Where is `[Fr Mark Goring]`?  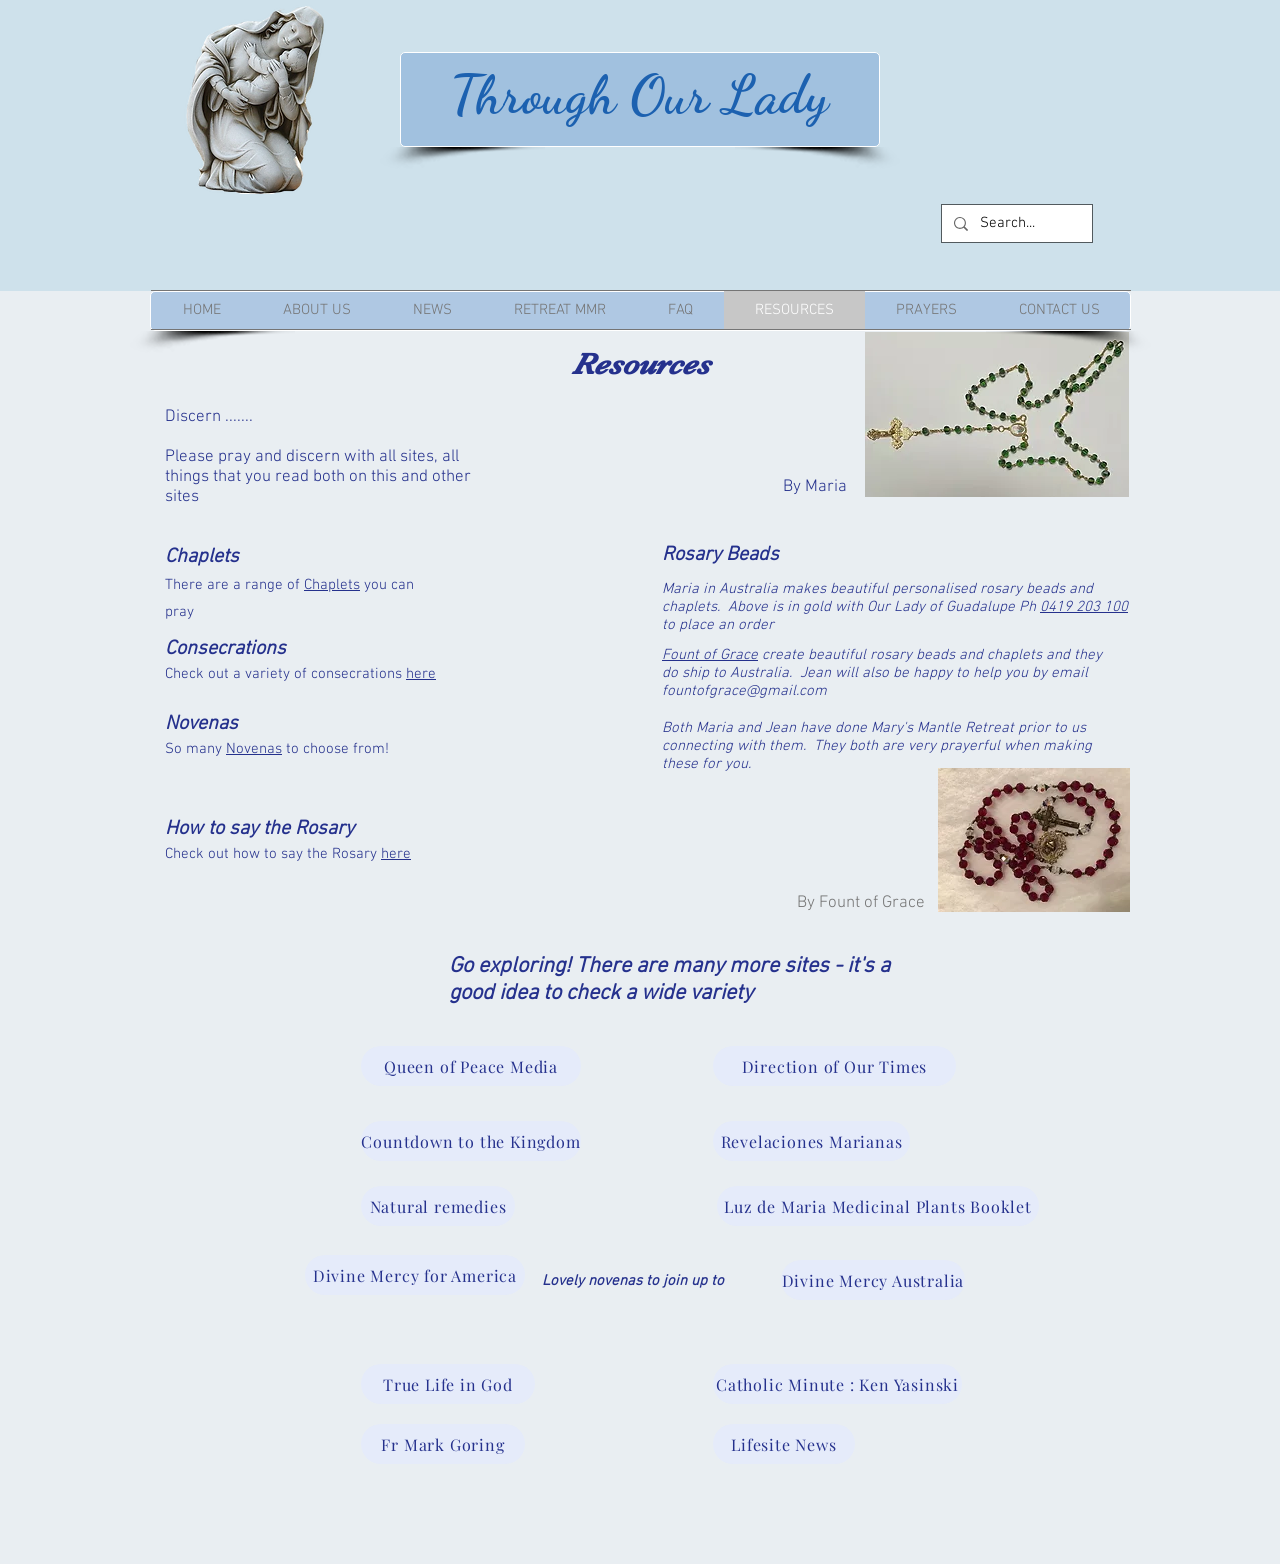 [Fr Mark Goring] is located at coordinates (443, 1444).